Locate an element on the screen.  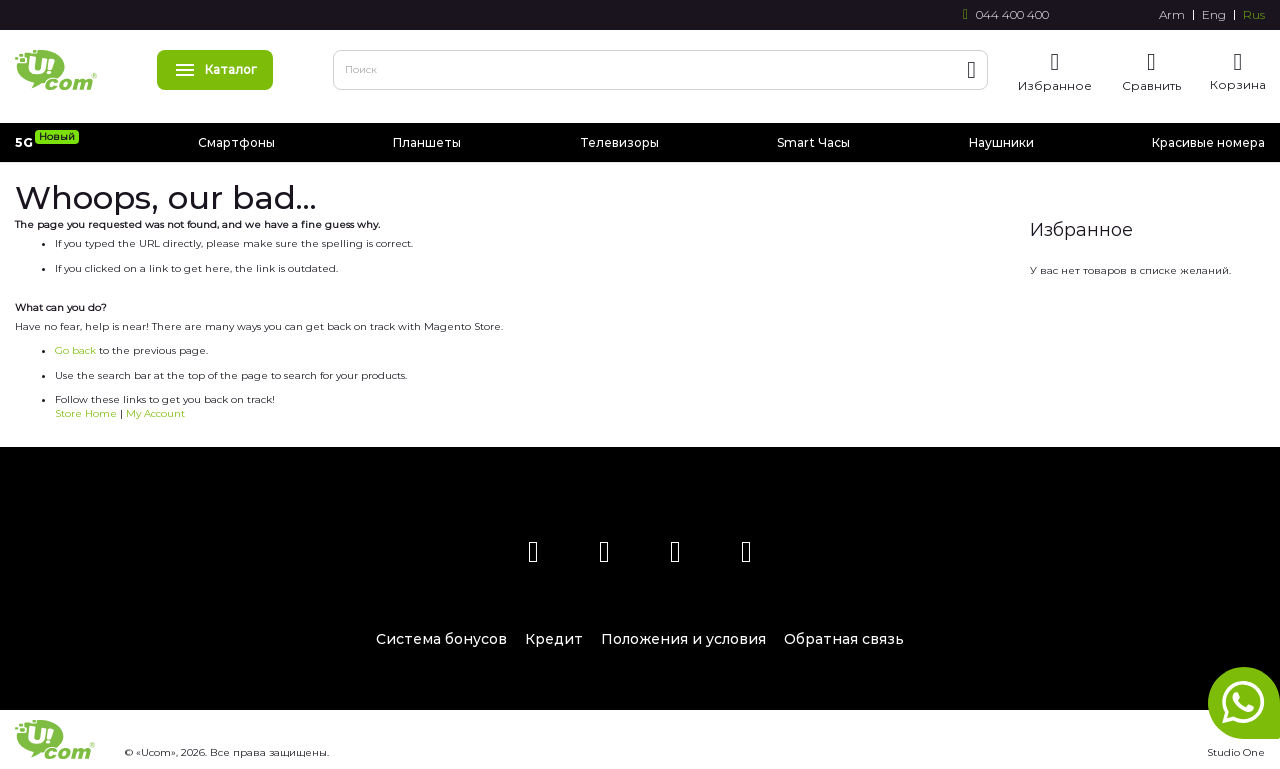
Система бонусов is located at coordinates (441, 639).